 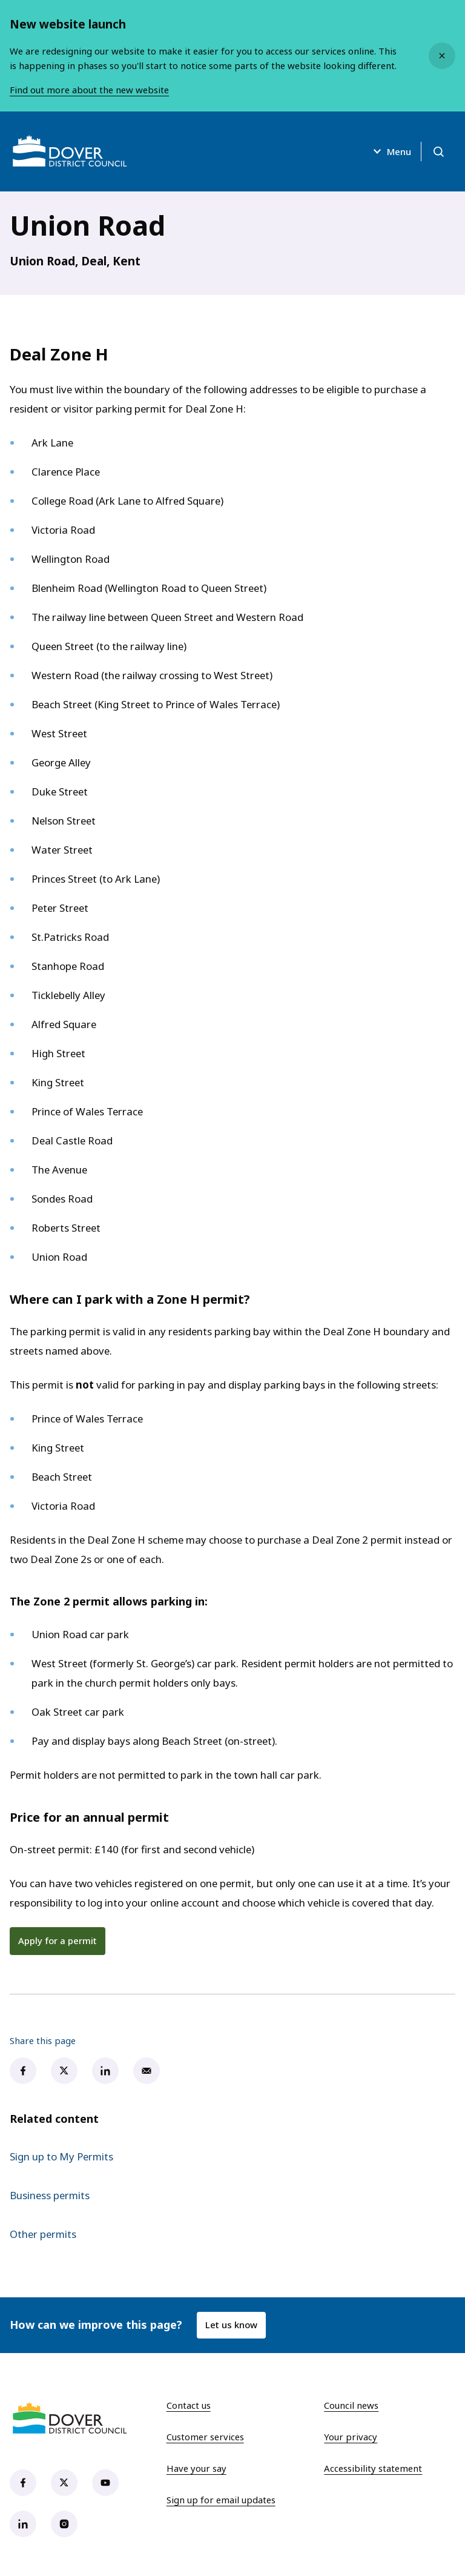 I want to click on Contact us, so click(x=189, y=2405).